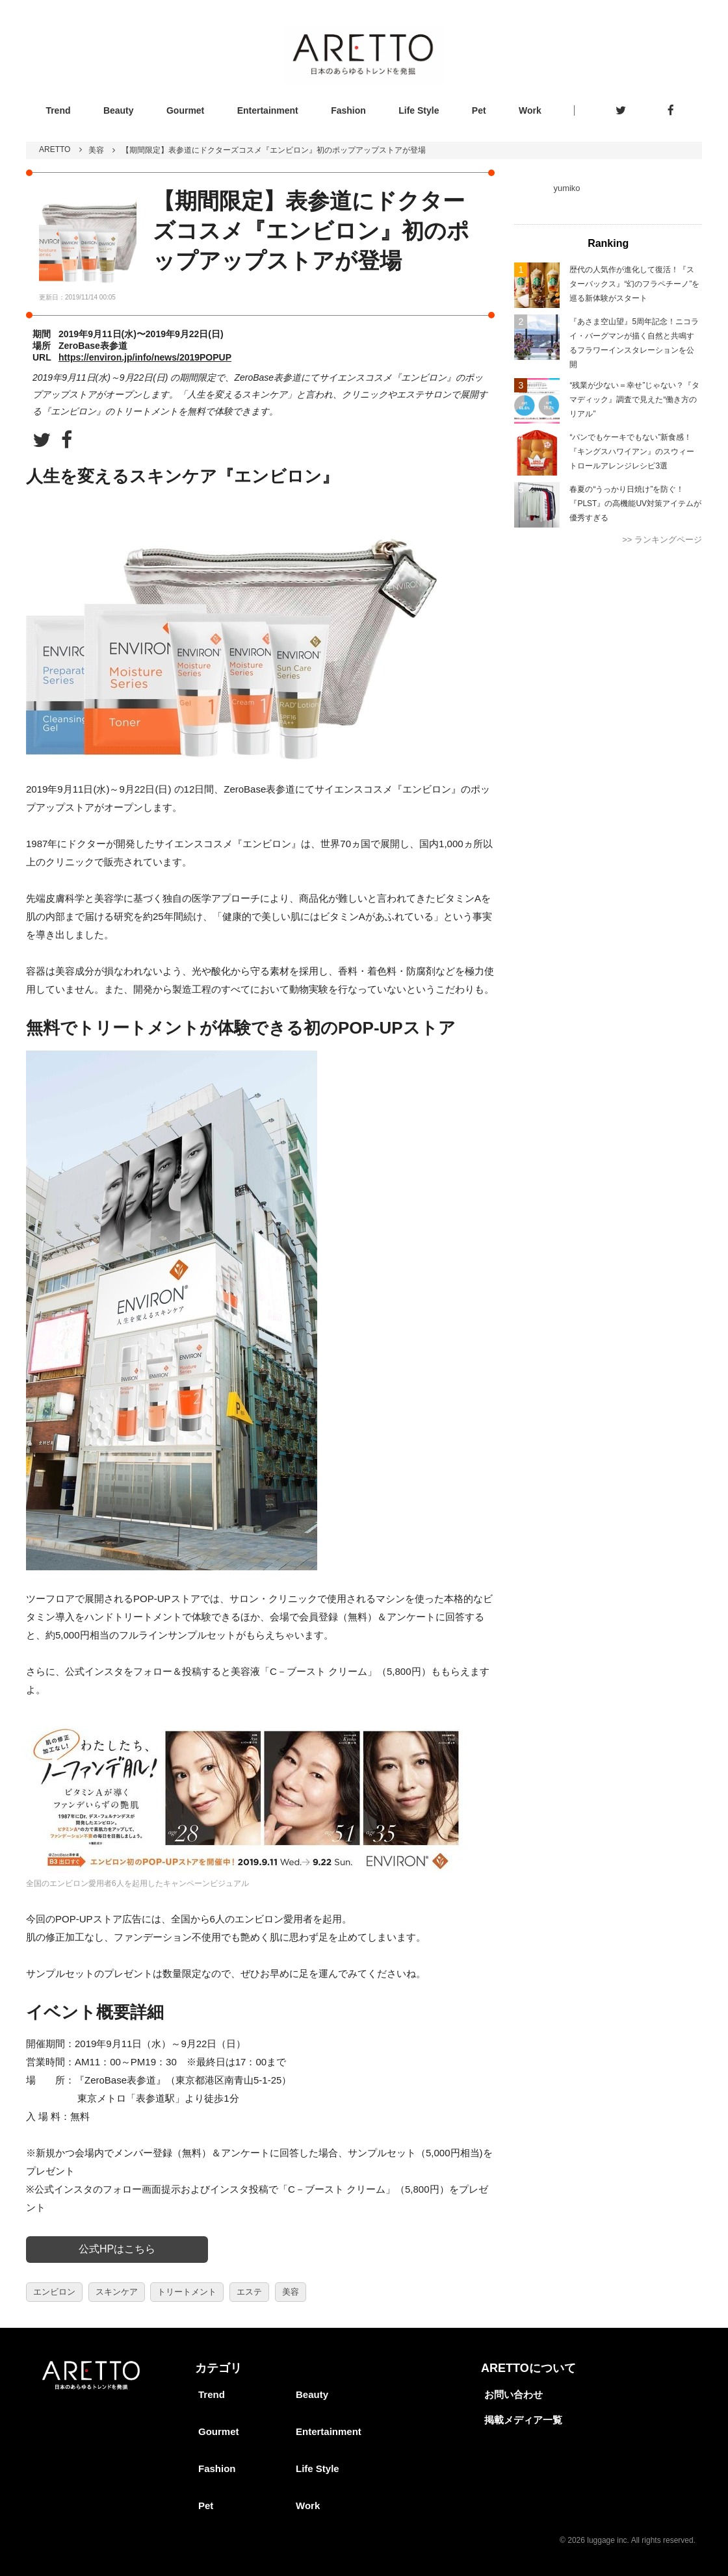 The height and width of the screenshot is (2576, 728). Describe the element at coordinates (117, 2292) in the screenshot. I see `スキンケア` at that location.